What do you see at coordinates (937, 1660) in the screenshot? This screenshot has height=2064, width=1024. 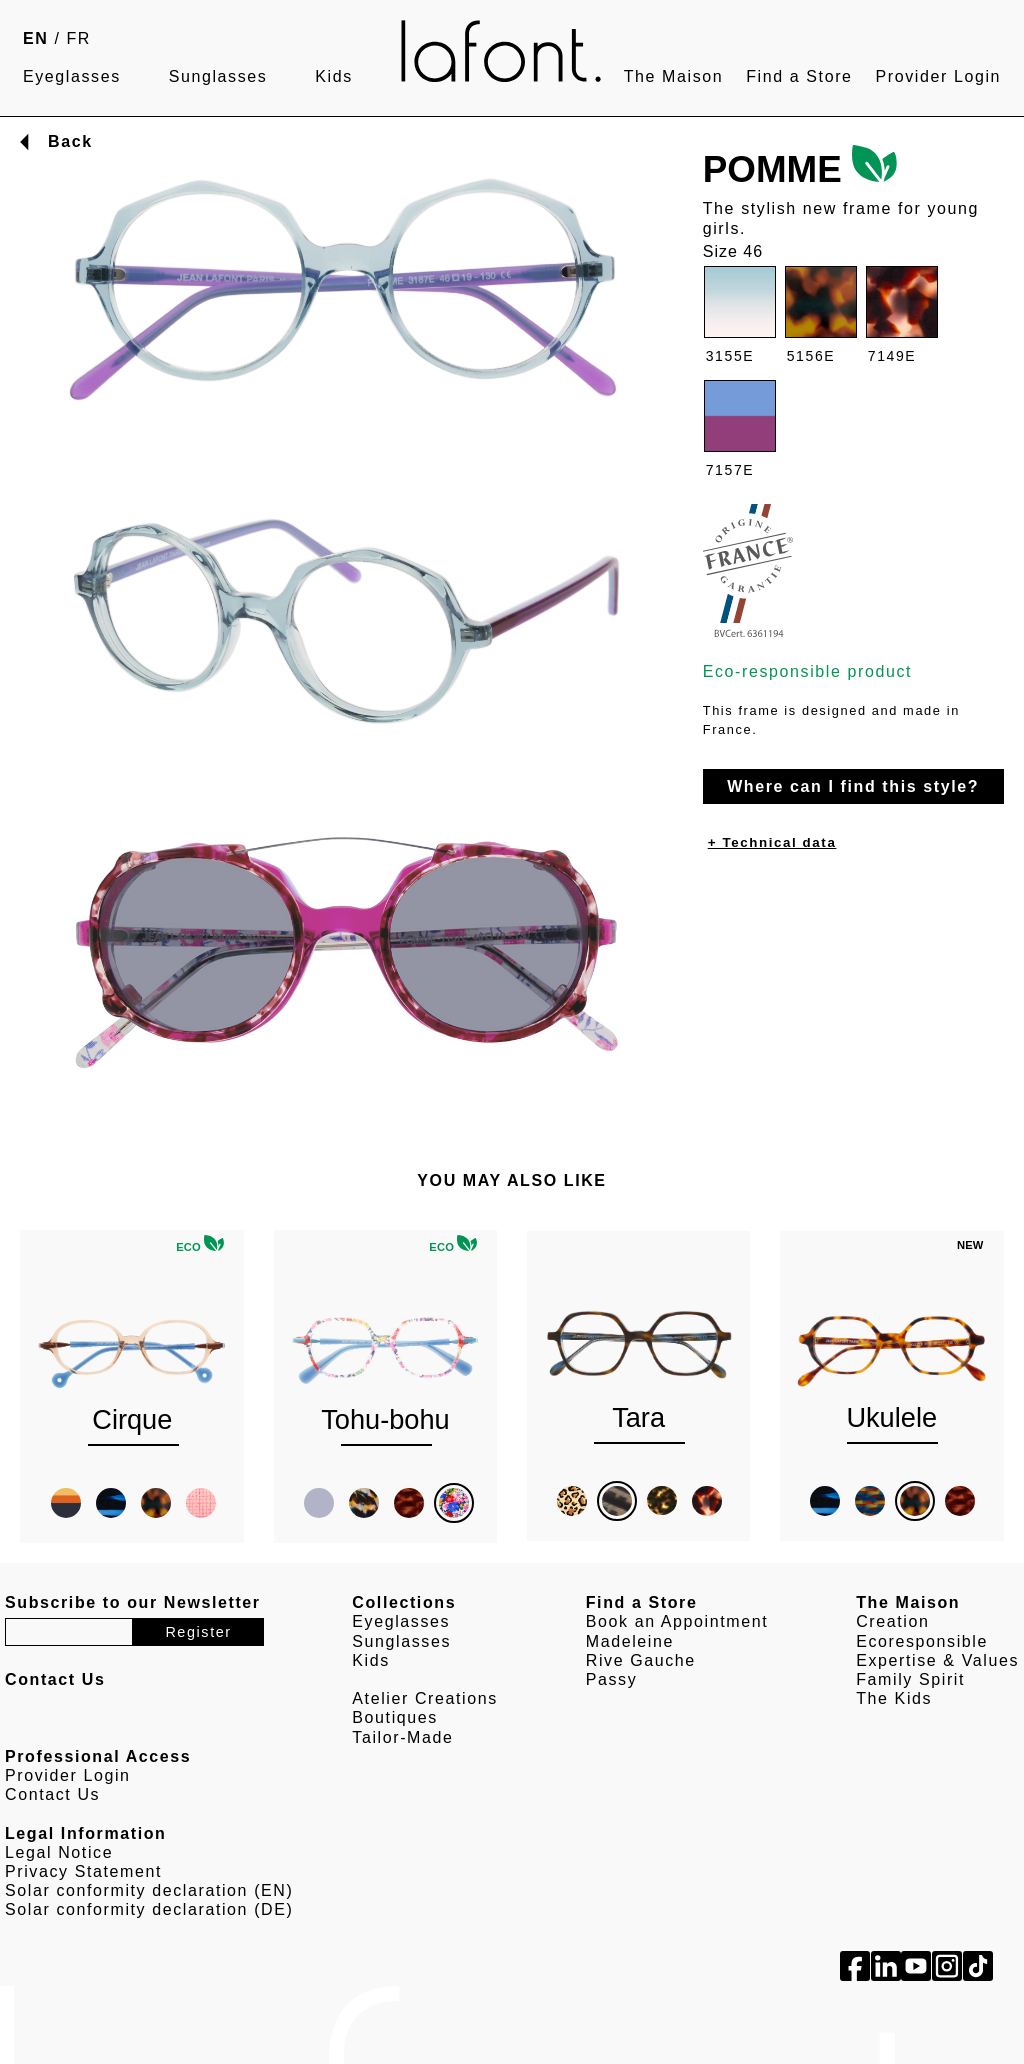 I see `Expertise & Values` at bounding box center [937, 1660].